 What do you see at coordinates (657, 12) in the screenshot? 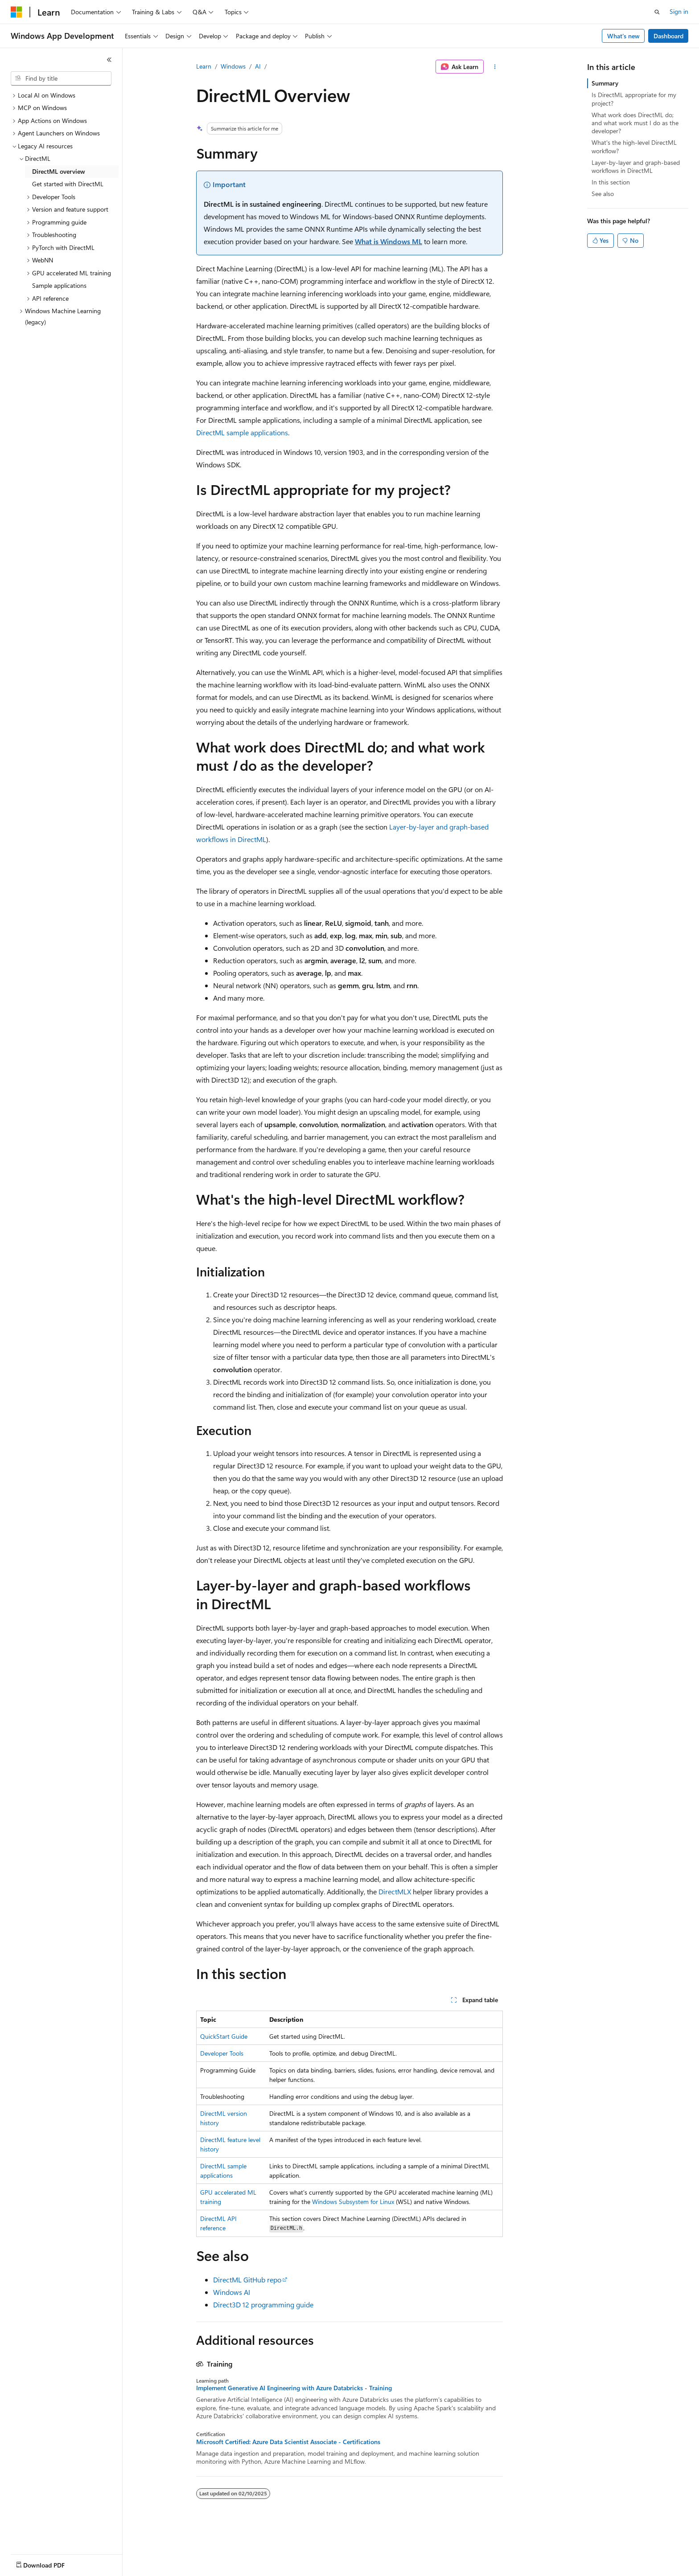
I see `[Open search]` at bounding box center [657, 12].